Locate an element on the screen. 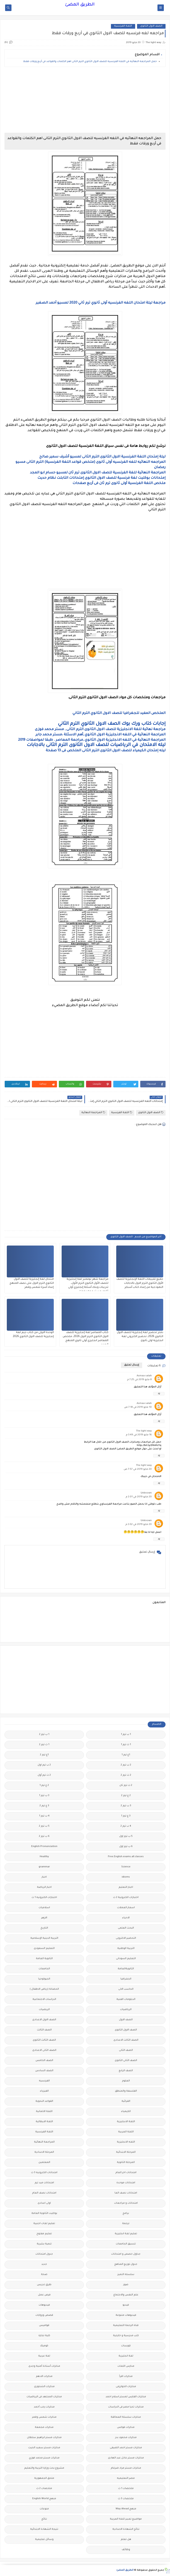  بوكليت الثانوية العامة is located at coordinates (44, 2213).